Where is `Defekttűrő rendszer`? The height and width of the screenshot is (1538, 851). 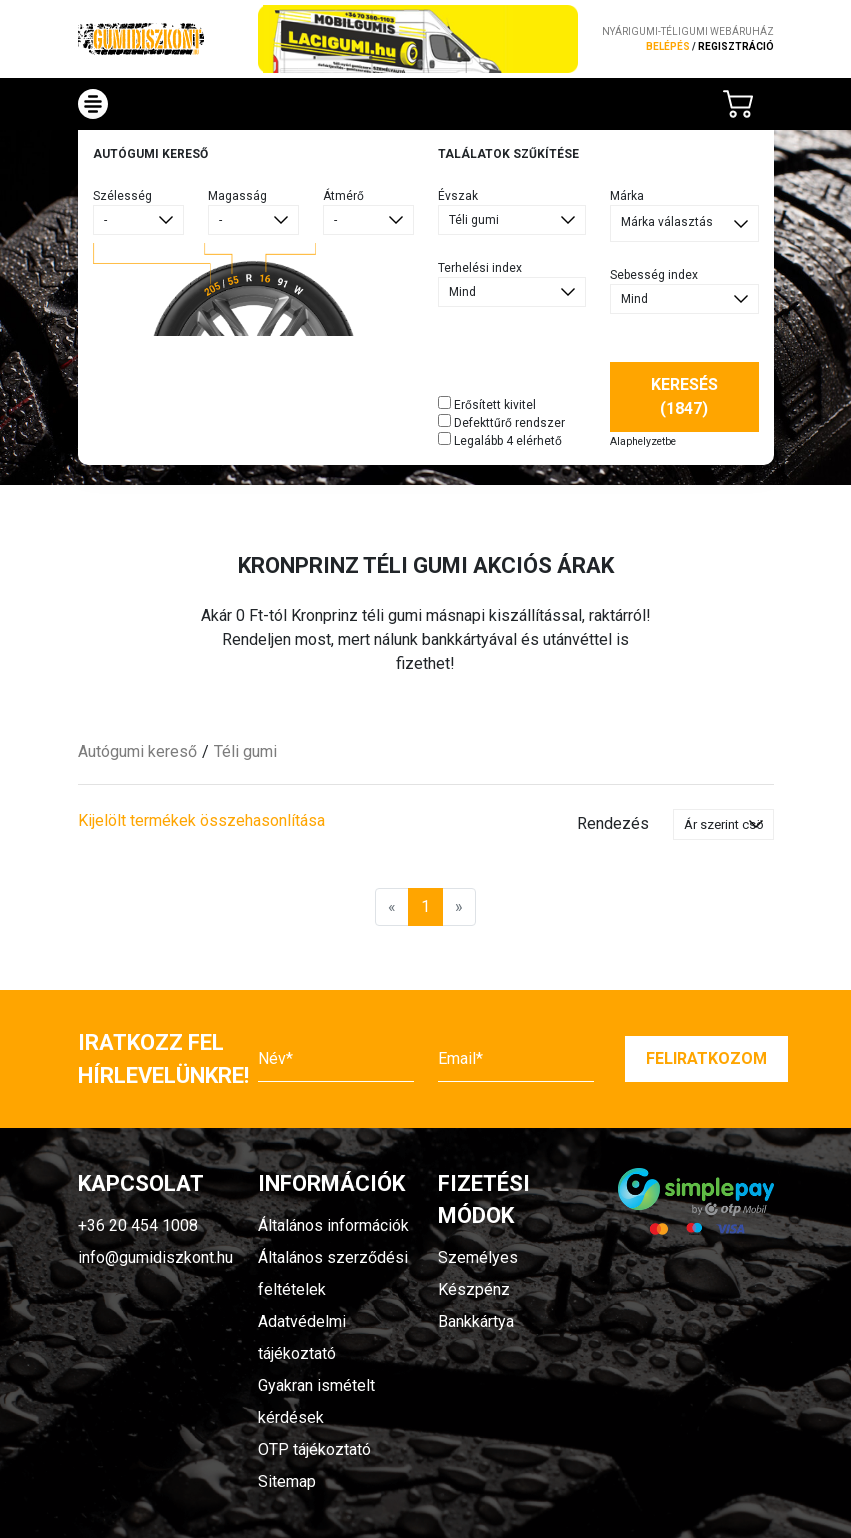 Defekttűrő rendszer is located at coordinates (501, 422).